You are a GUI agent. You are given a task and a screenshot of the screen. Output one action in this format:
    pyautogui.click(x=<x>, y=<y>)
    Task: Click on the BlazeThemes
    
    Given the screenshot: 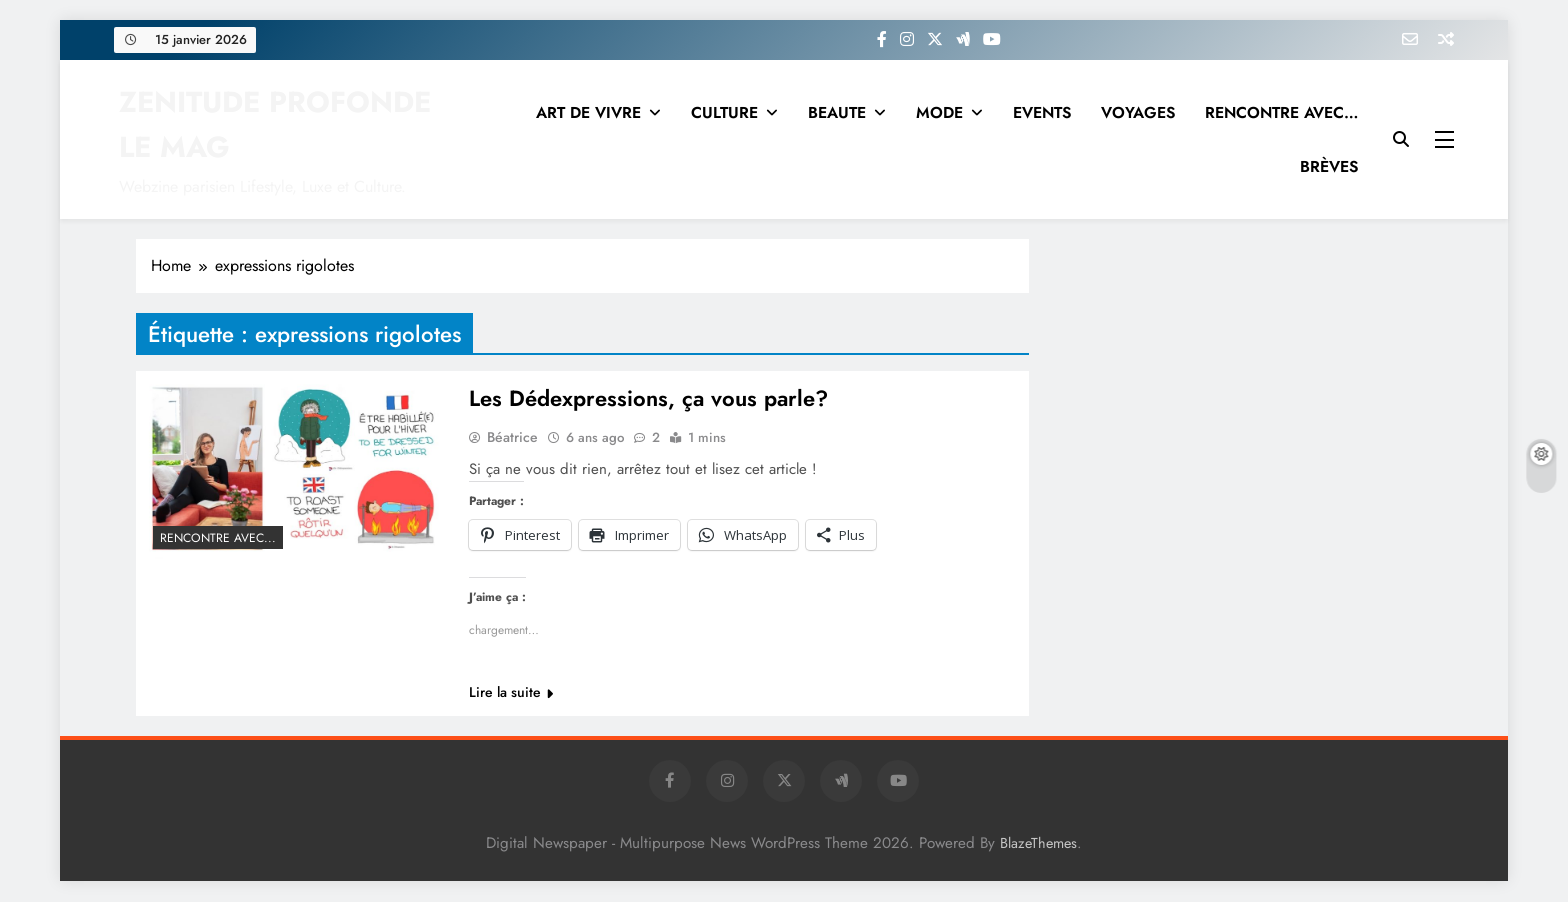 What is the action you would take?
    pyautogui.click(x=1038, y=844)
    